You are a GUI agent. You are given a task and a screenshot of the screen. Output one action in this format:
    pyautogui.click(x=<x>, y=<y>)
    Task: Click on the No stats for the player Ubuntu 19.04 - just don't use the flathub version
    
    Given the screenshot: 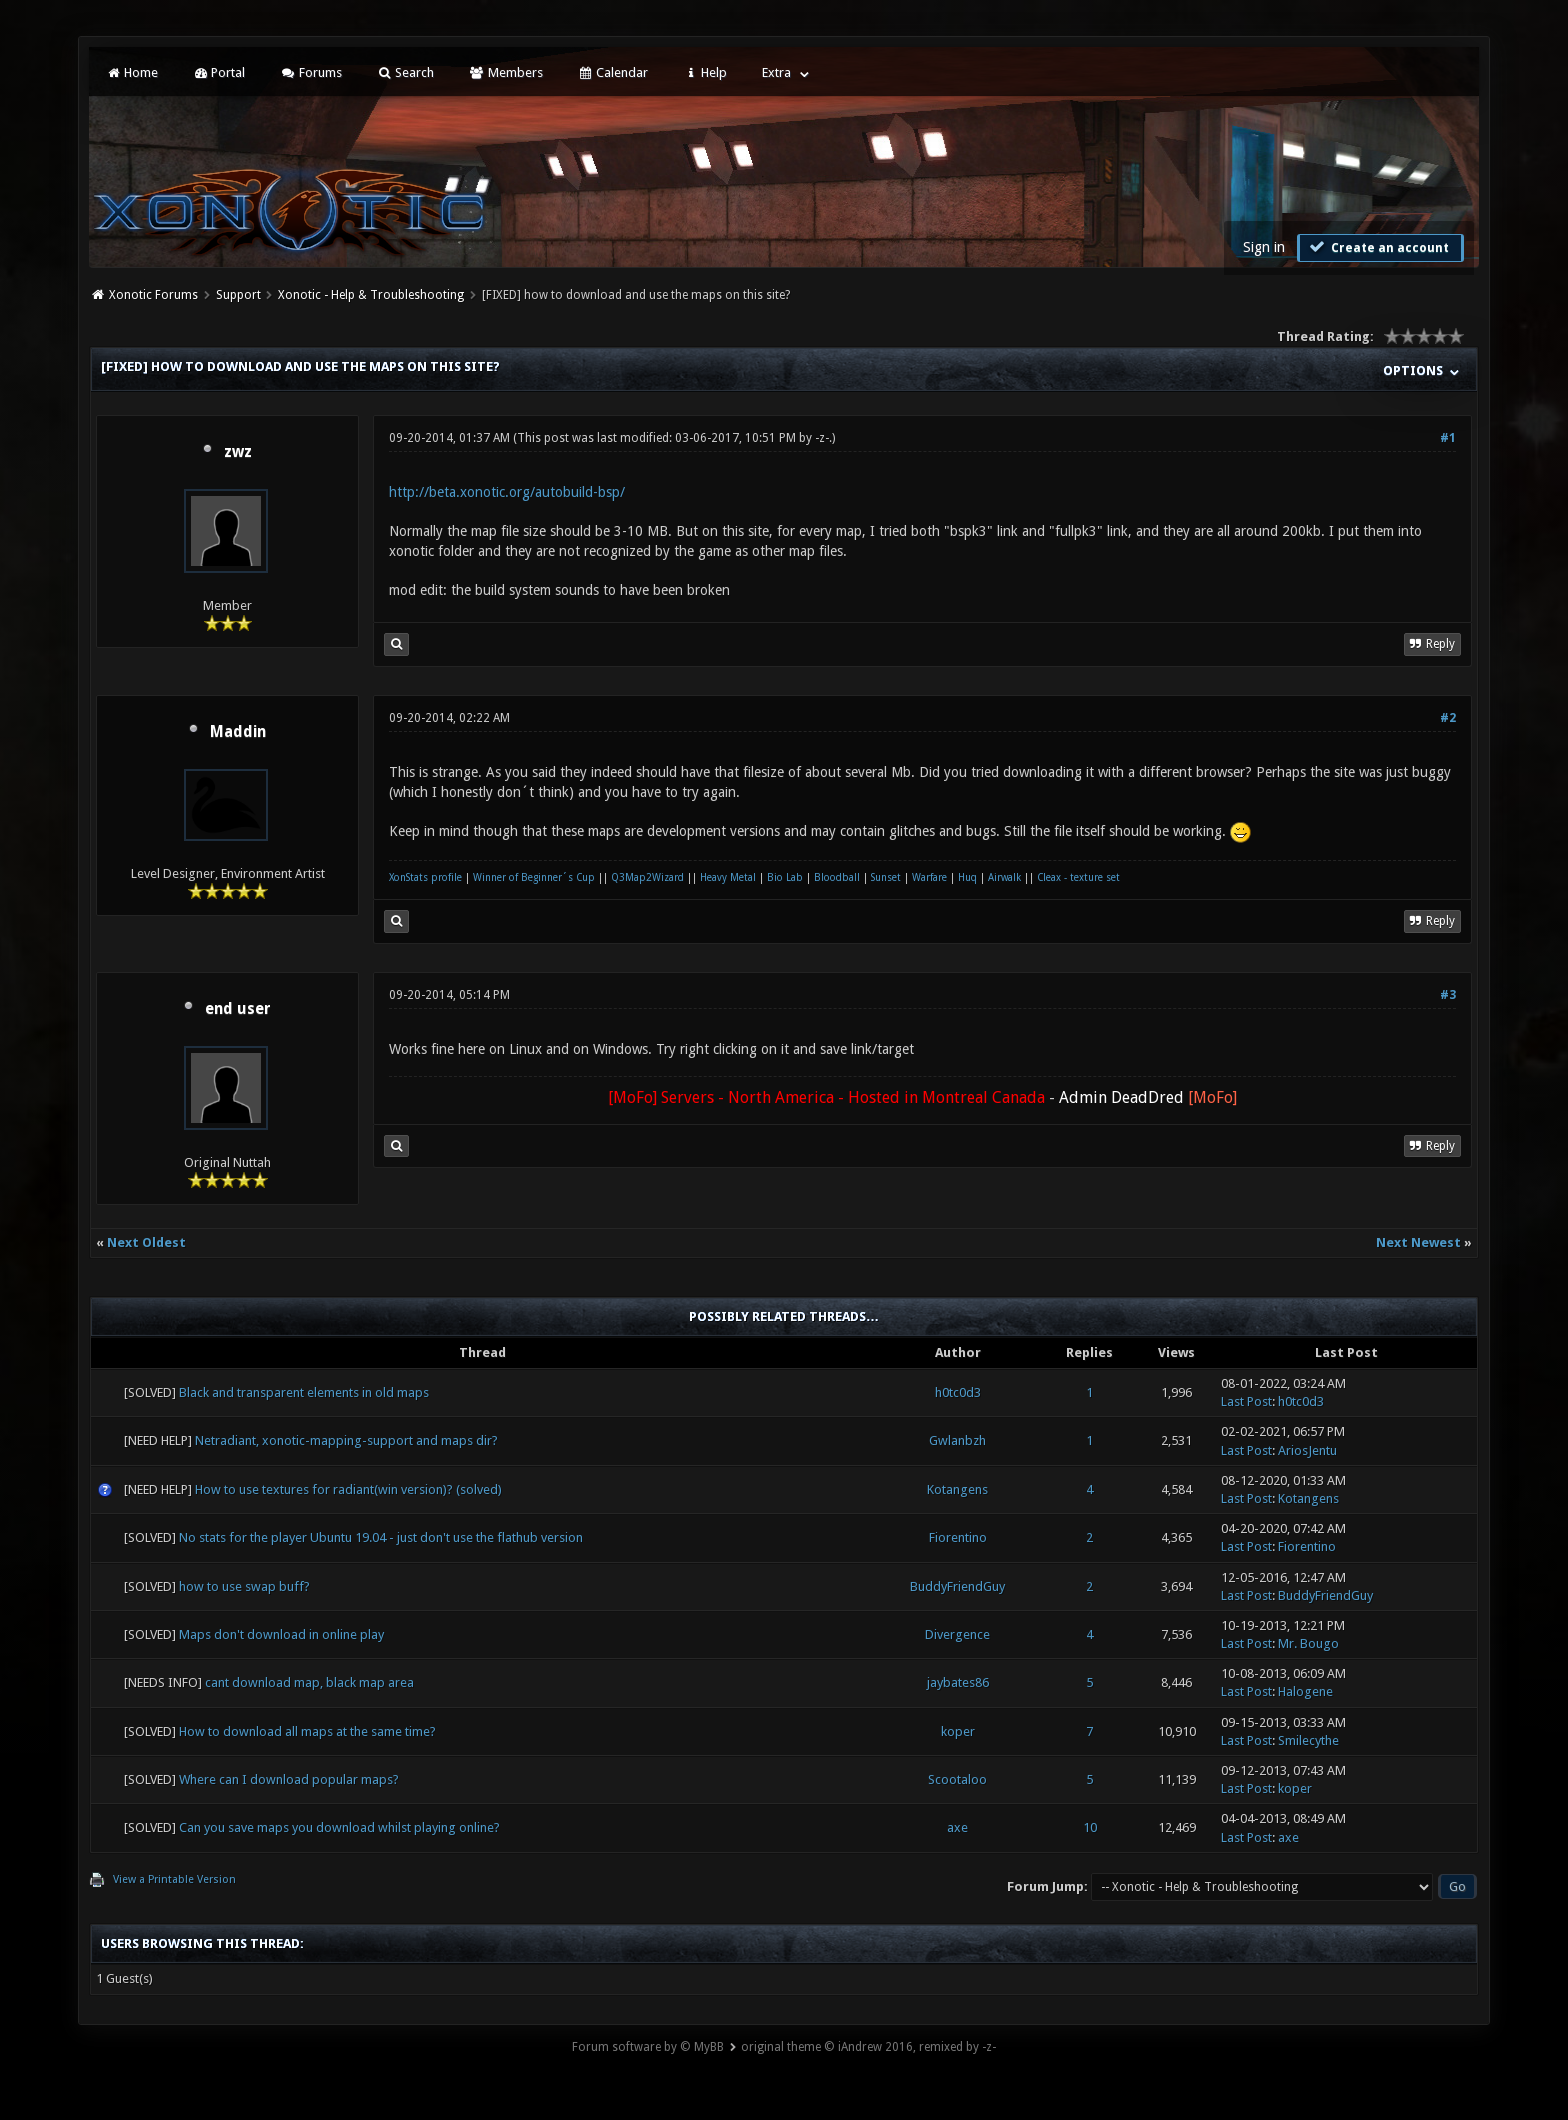 What is the action you would take?
    pyautogui.click(x=381, y=1537)
    